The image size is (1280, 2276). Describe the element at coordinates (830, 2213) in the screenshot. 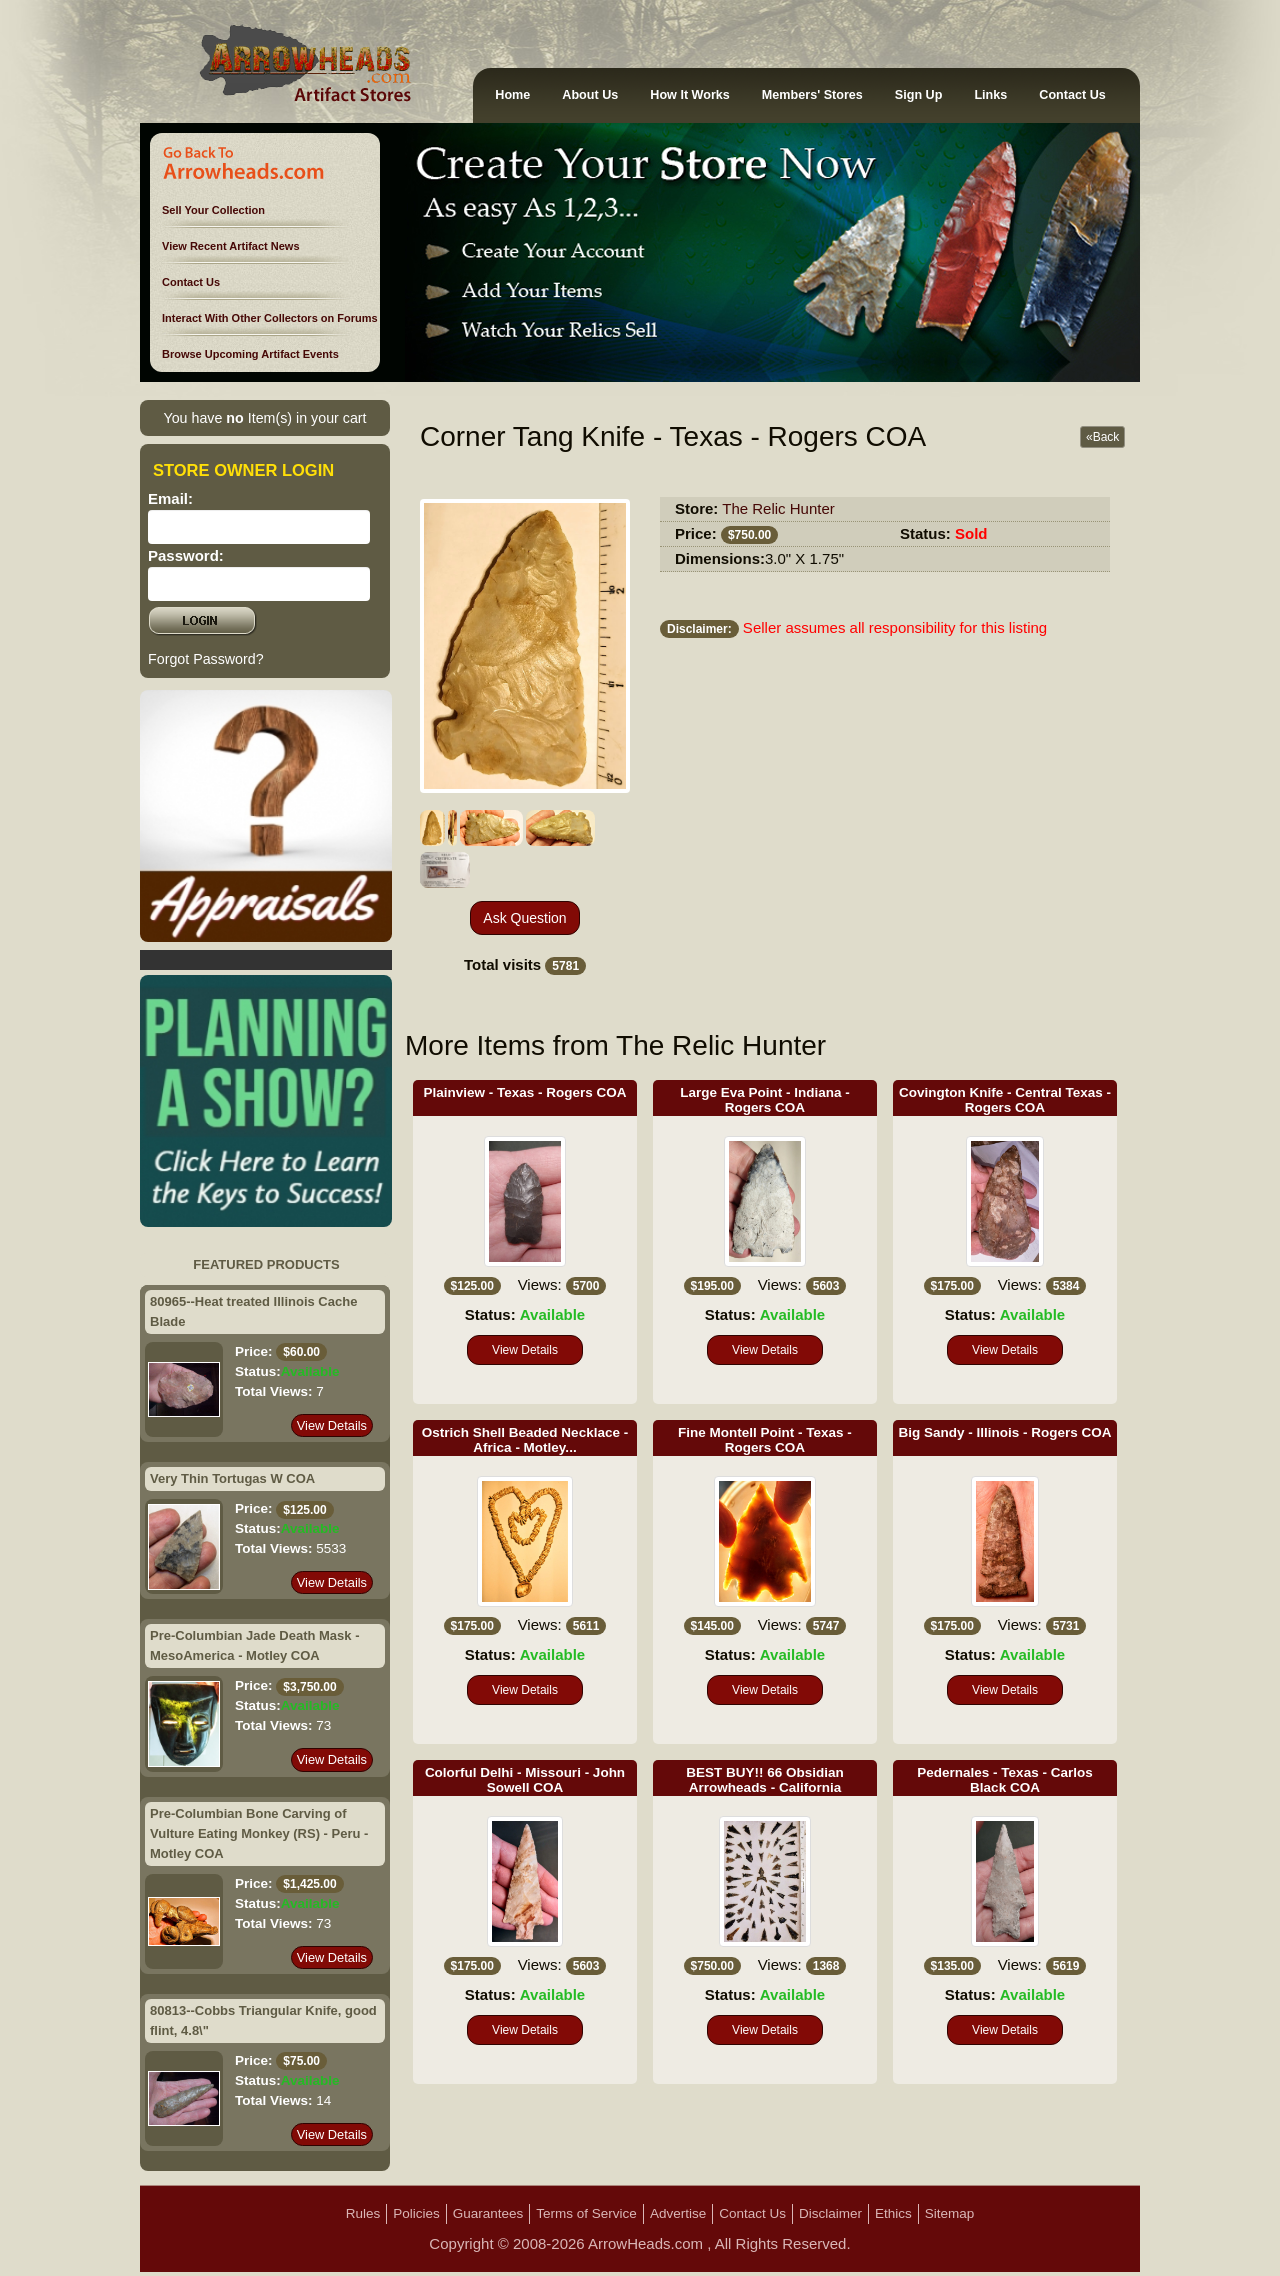

I see `Disclaimer` at that location.